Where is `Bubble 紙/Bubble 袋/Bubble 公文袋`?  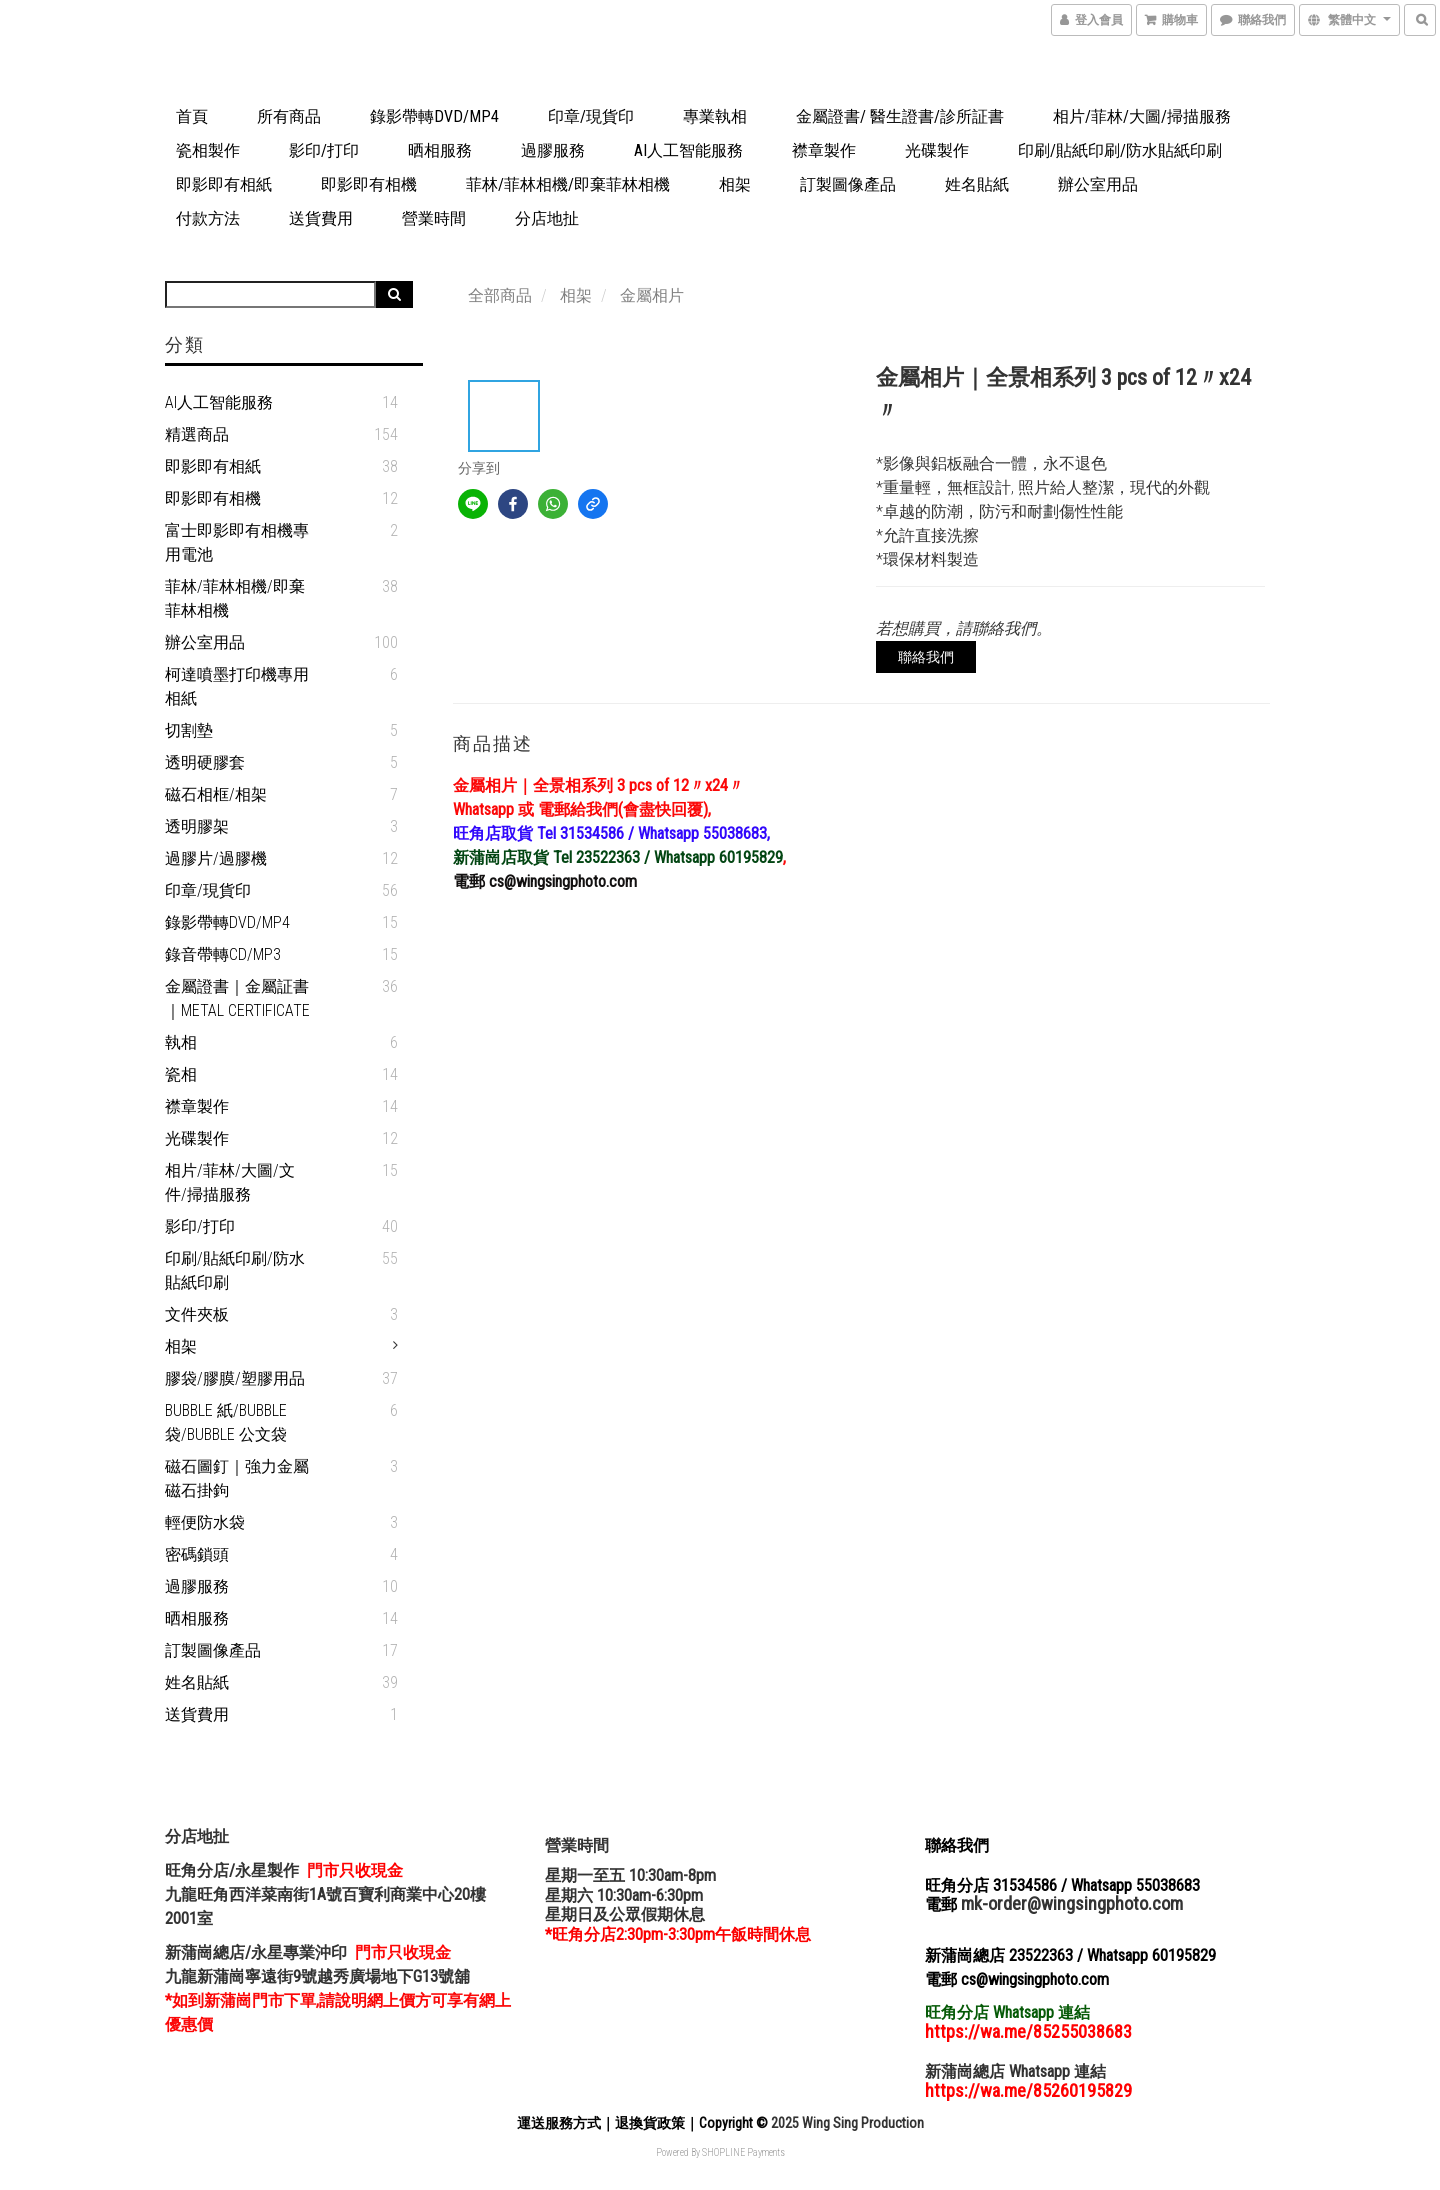 Bubble 紙/Bubble 袋/Bubble 公文袋 is located at coordinates (226, 1422).